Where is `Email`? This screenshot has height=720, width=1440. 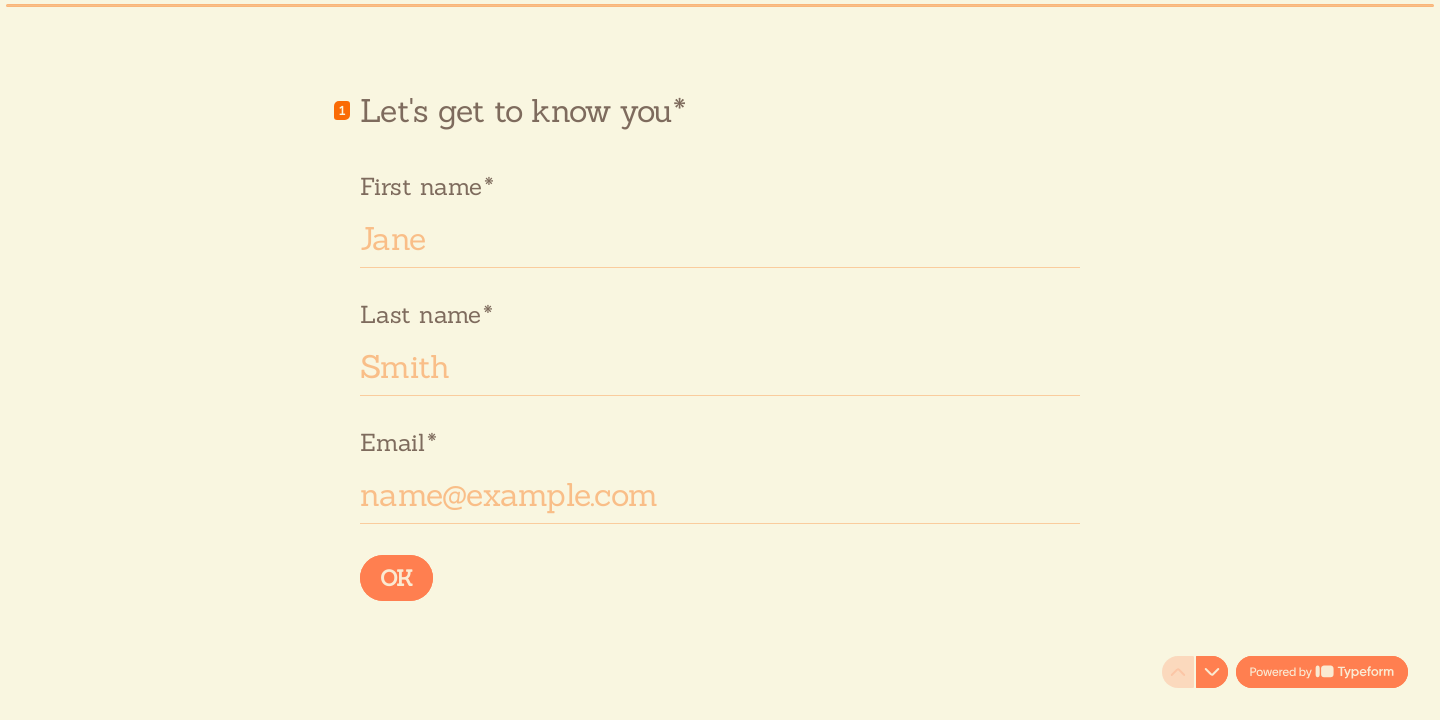 Email is located at coordinates (398, 441).